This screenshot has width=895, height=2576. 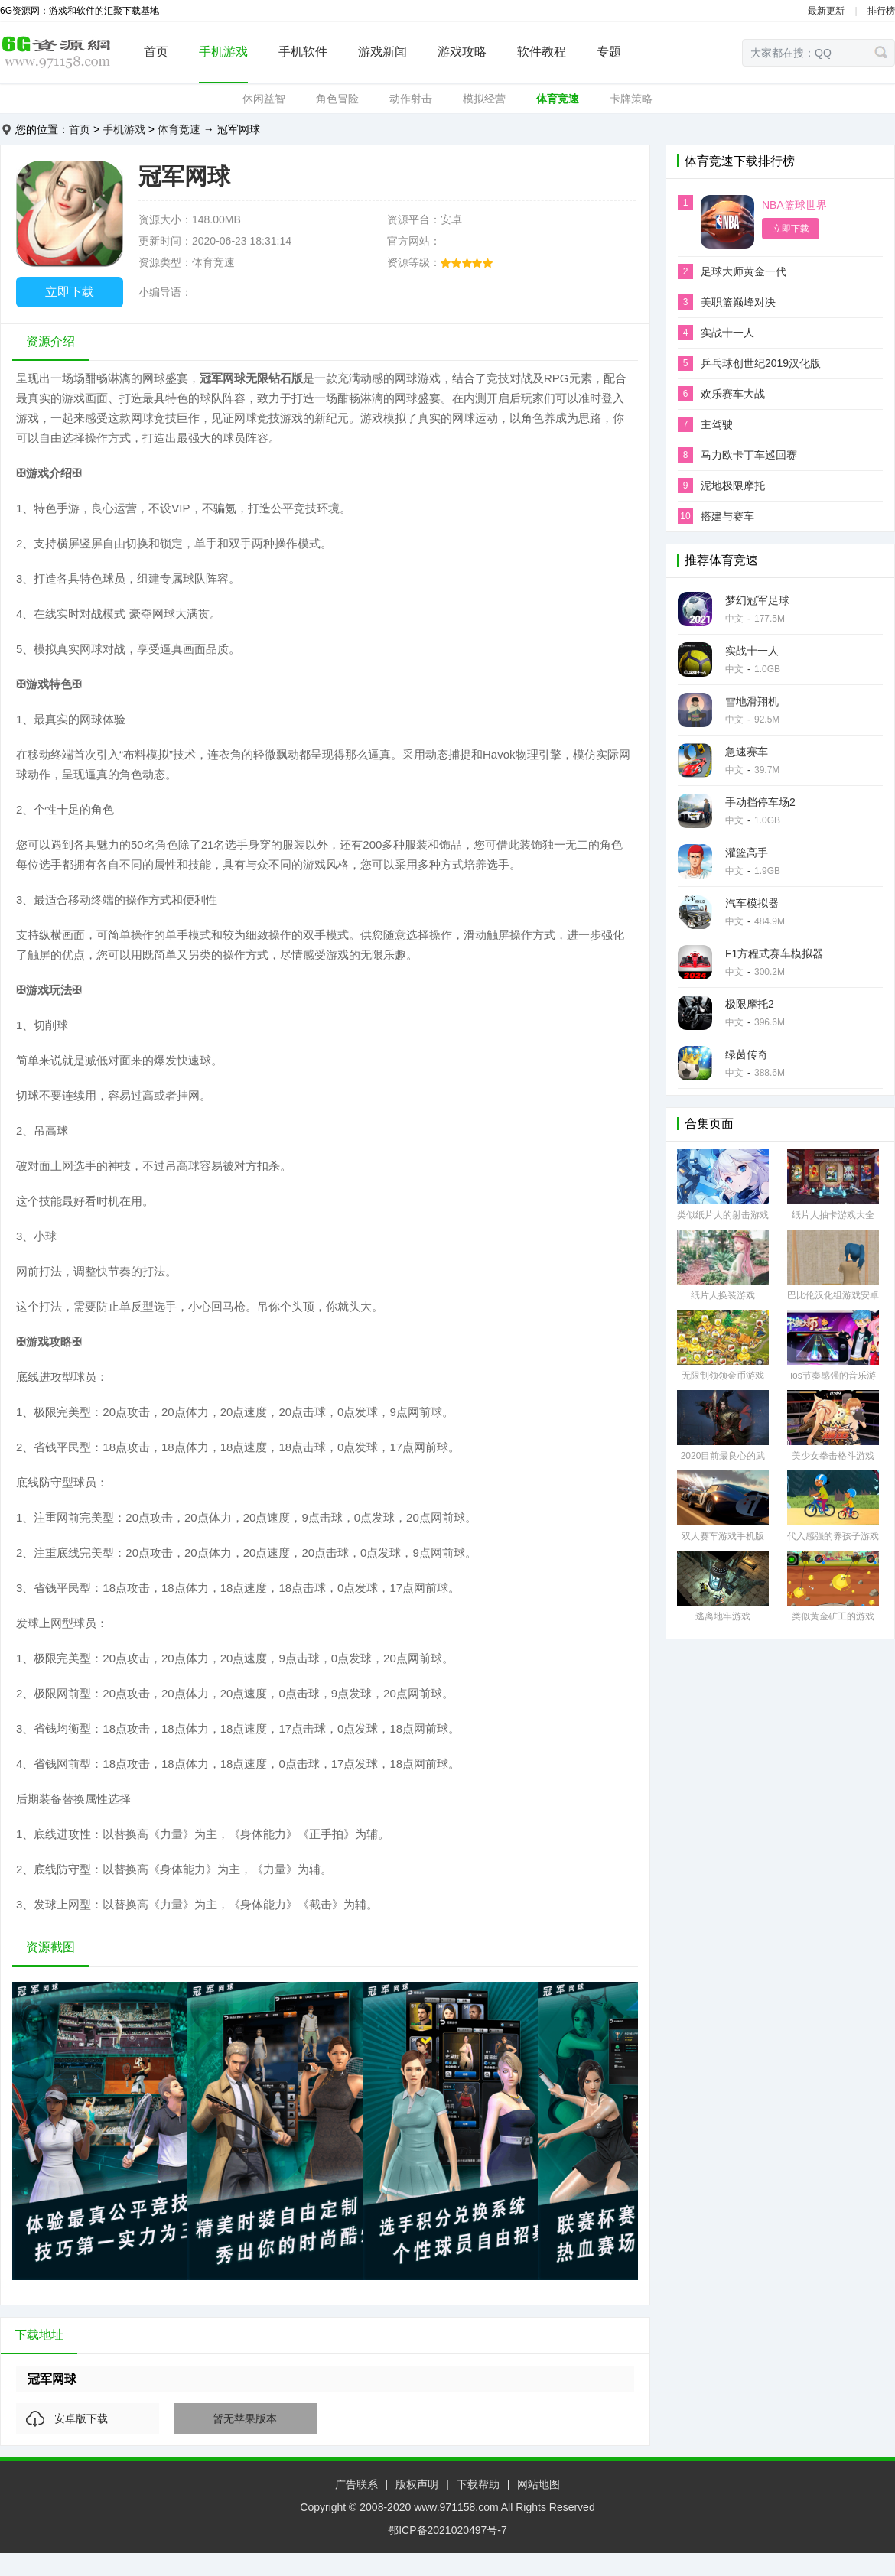 I want to click on 手机软件, so click(x=302, y=51).